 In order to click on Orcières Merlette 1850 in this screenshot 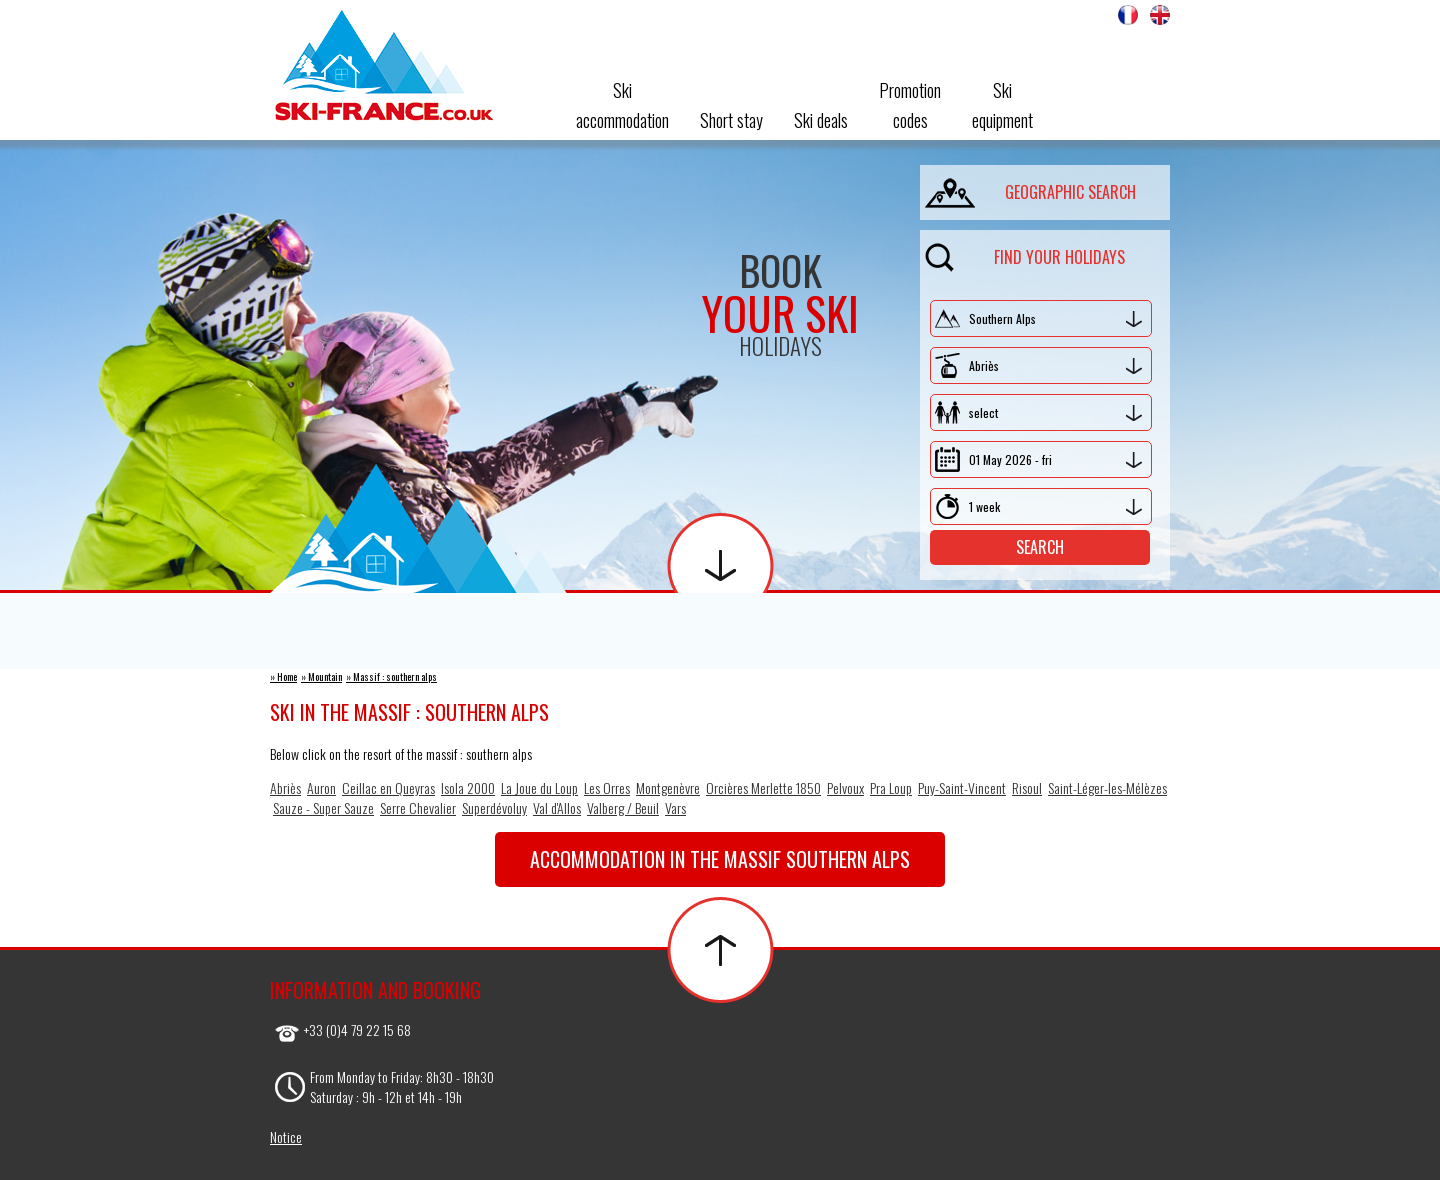, I will do `click(763, 787)`.